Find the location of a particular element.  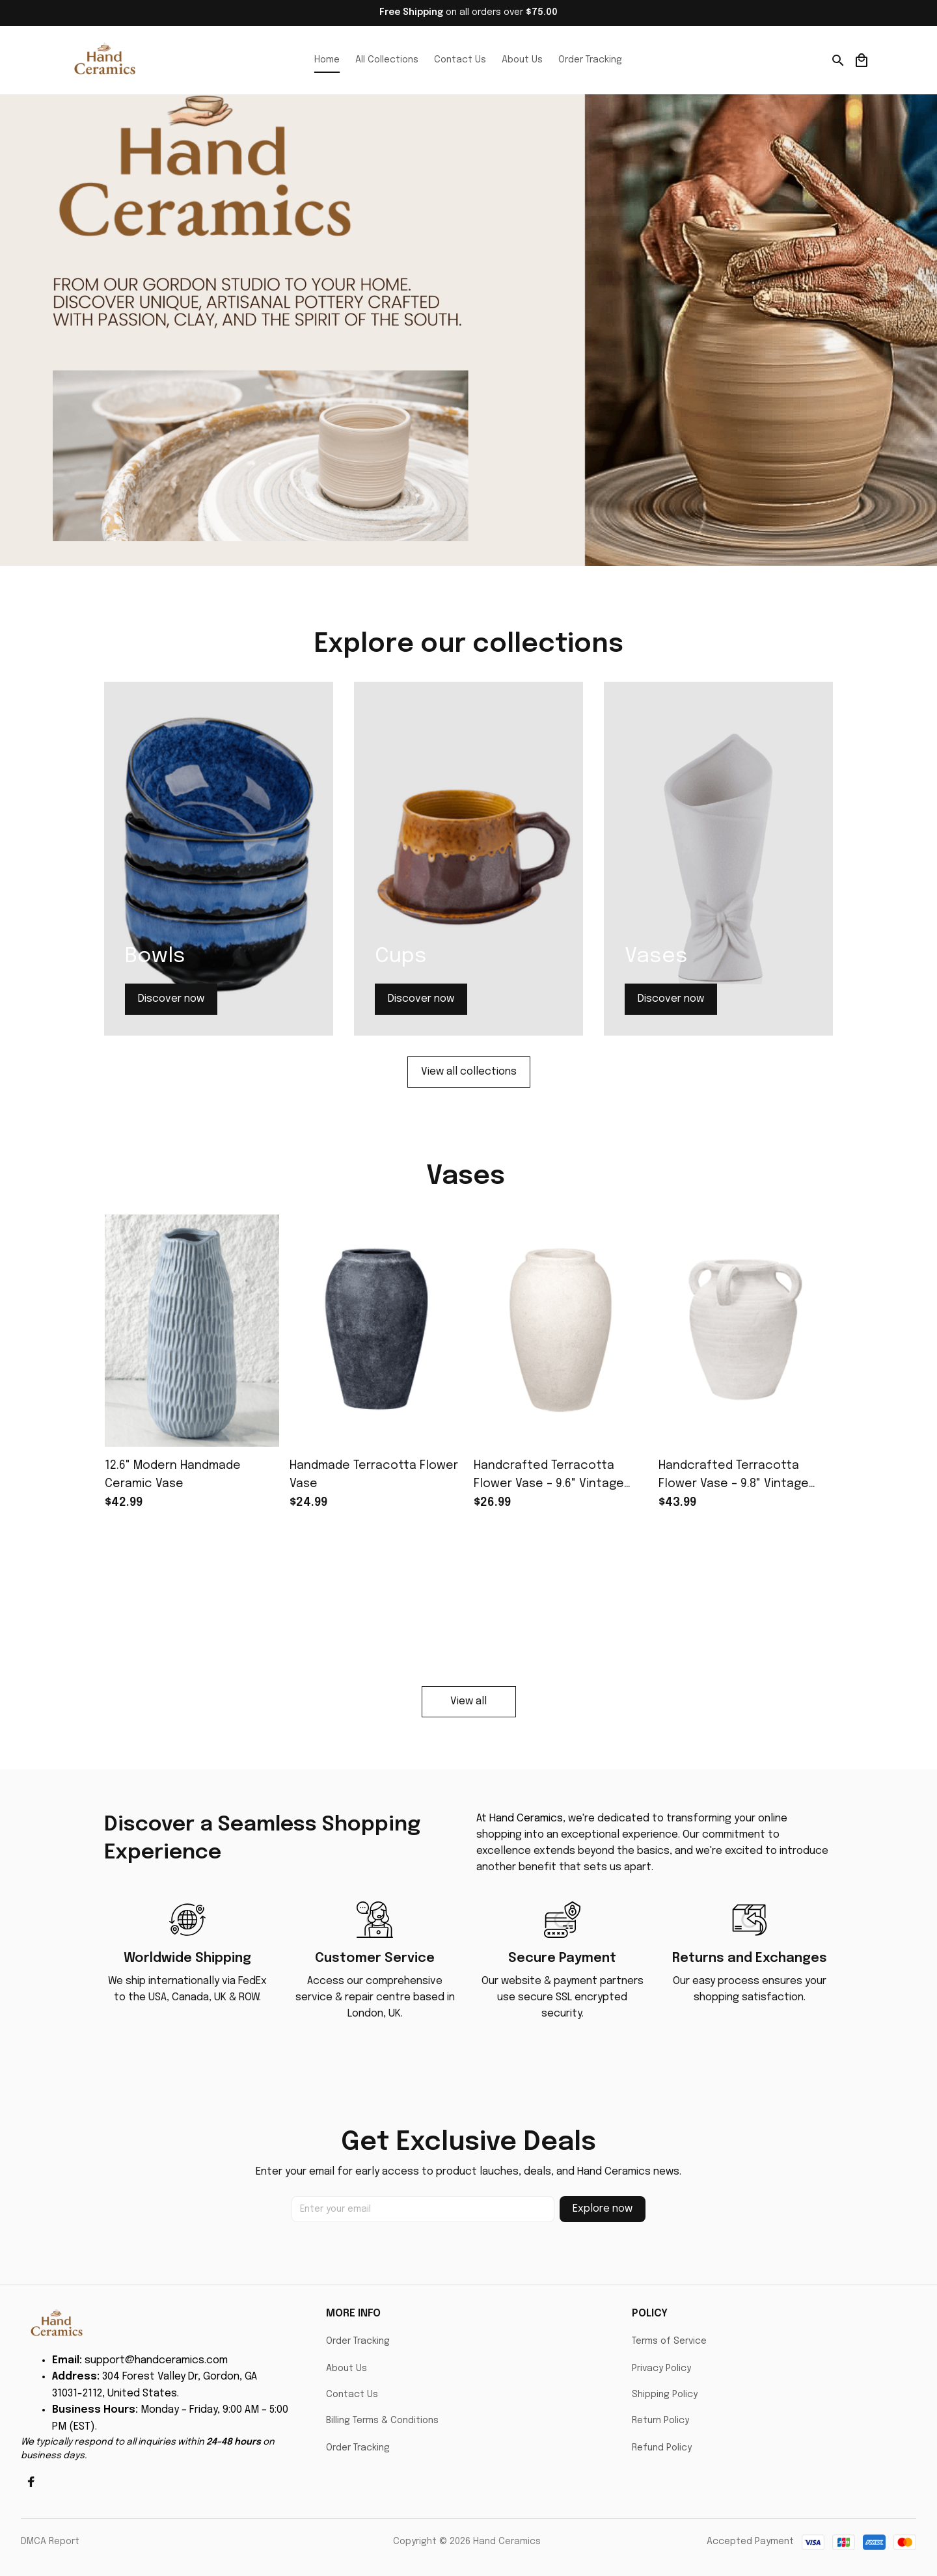

DMCA Report is located at coordinates (50, 2541).